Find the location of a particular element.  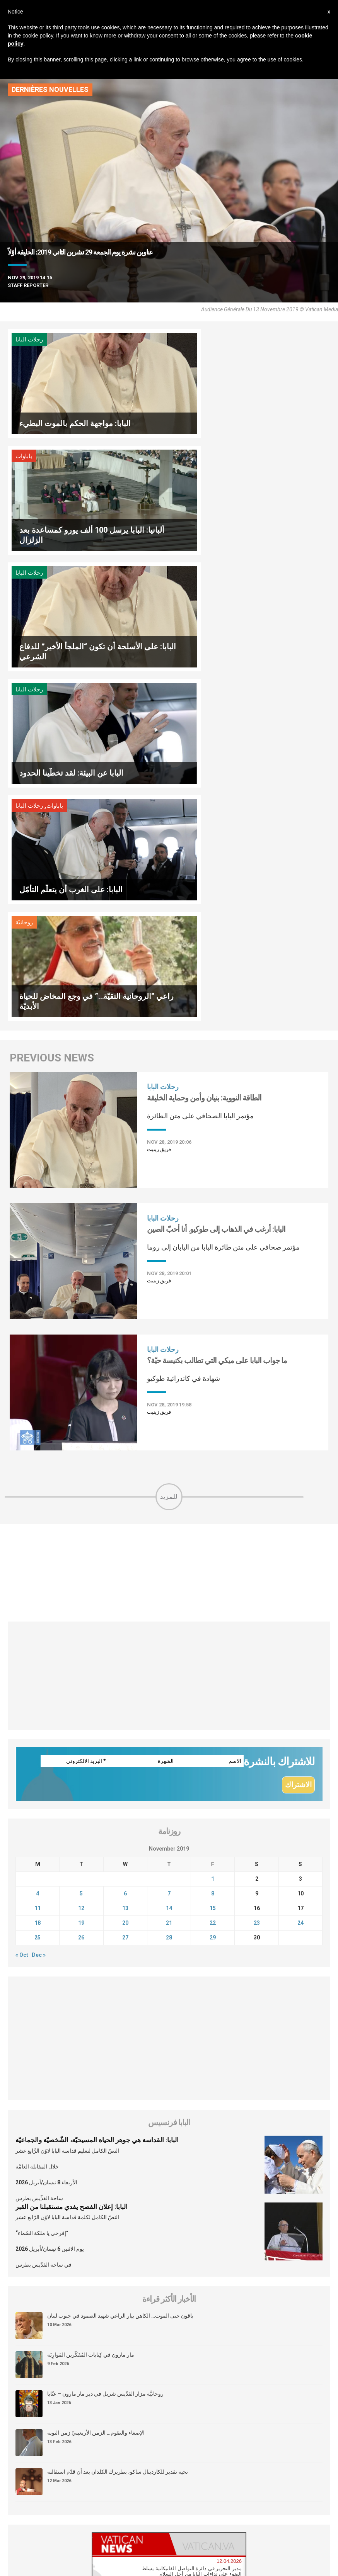

[Advertisement] is located at coordinates (169, 1223).